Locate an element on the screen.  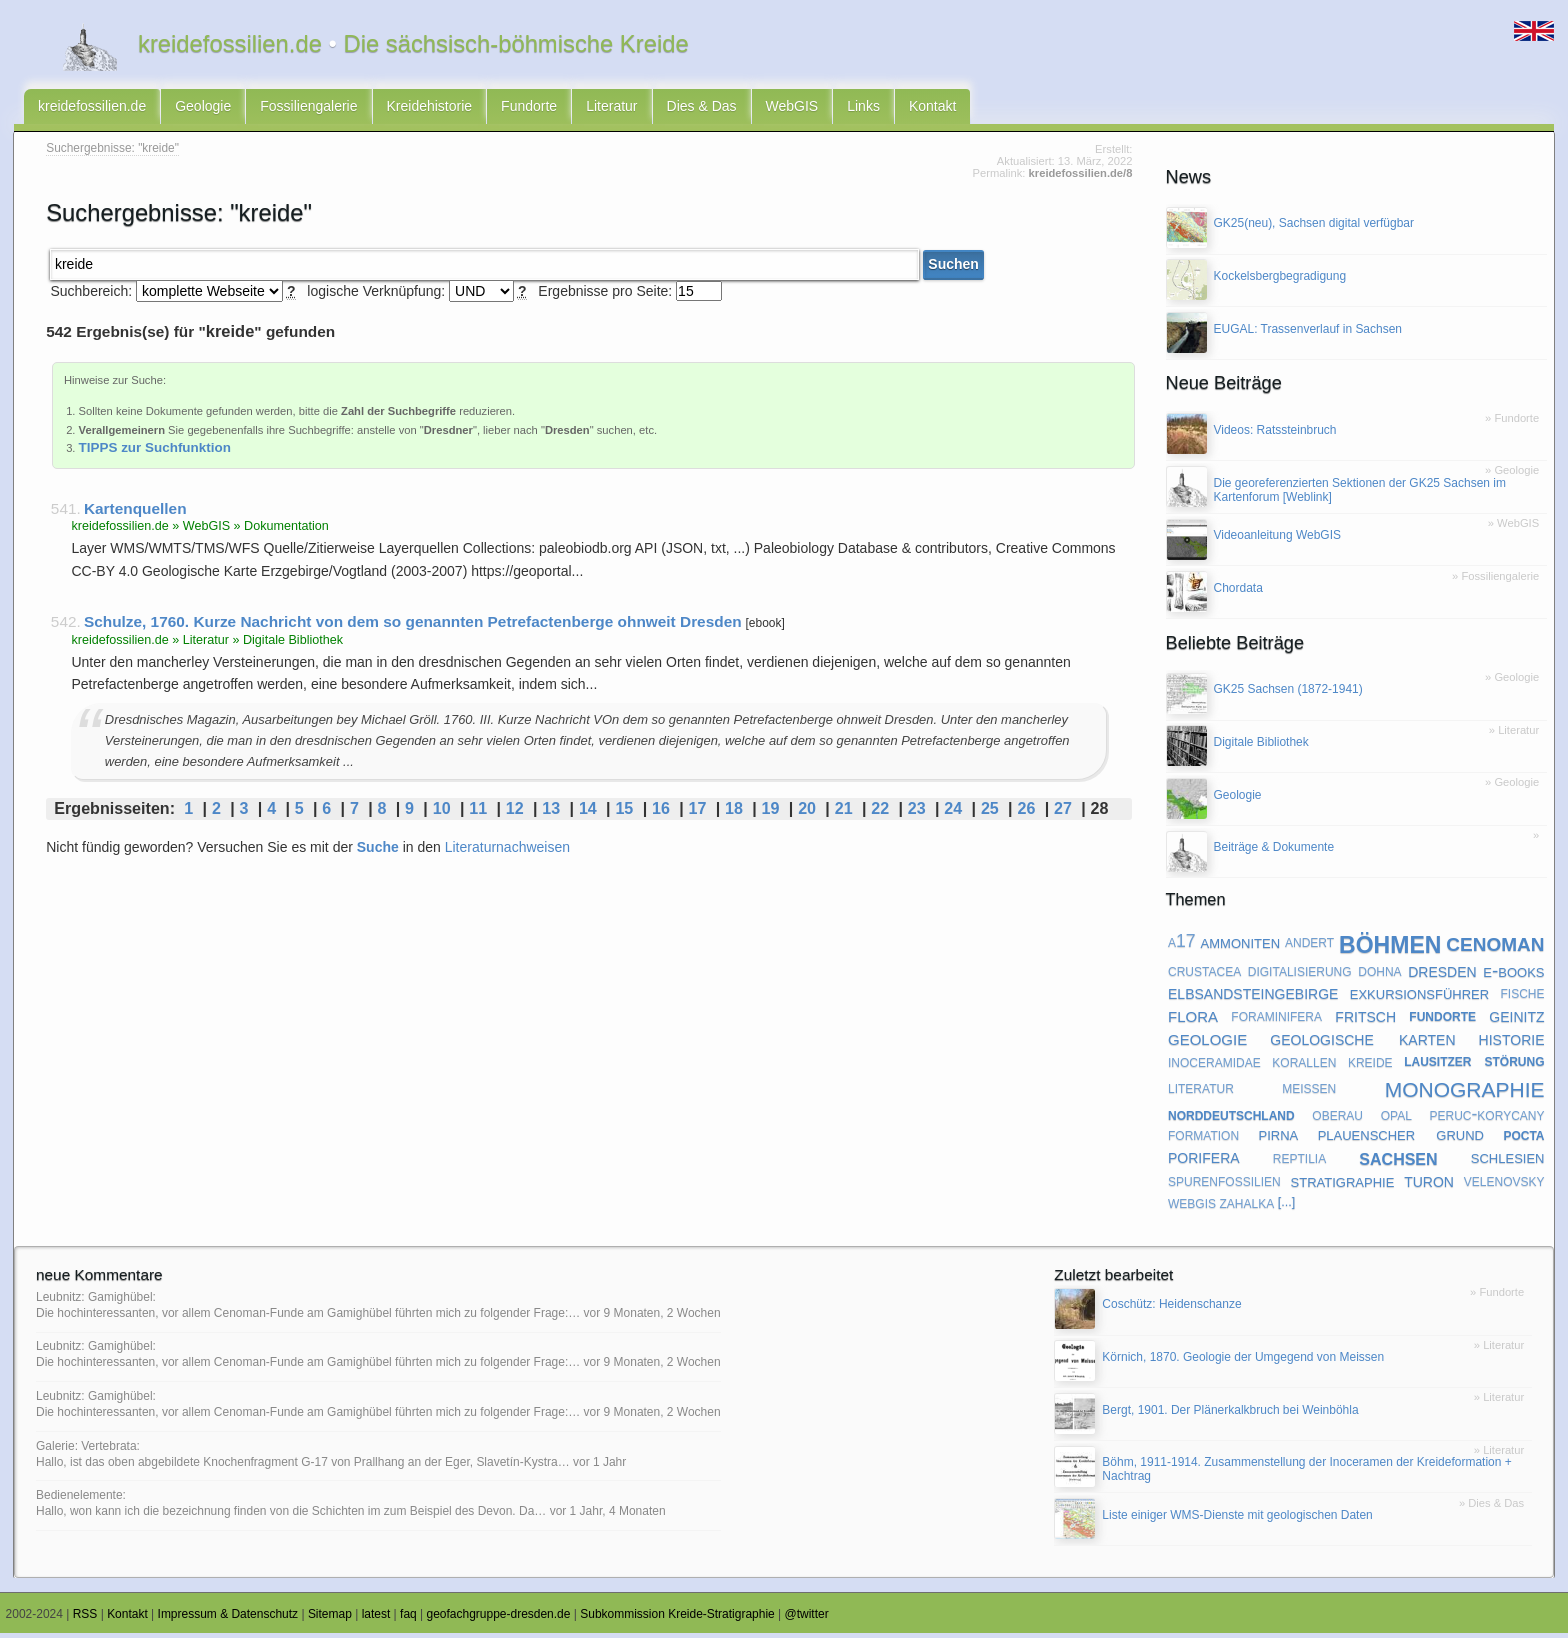
27 is located at coordinates (1063, 813).